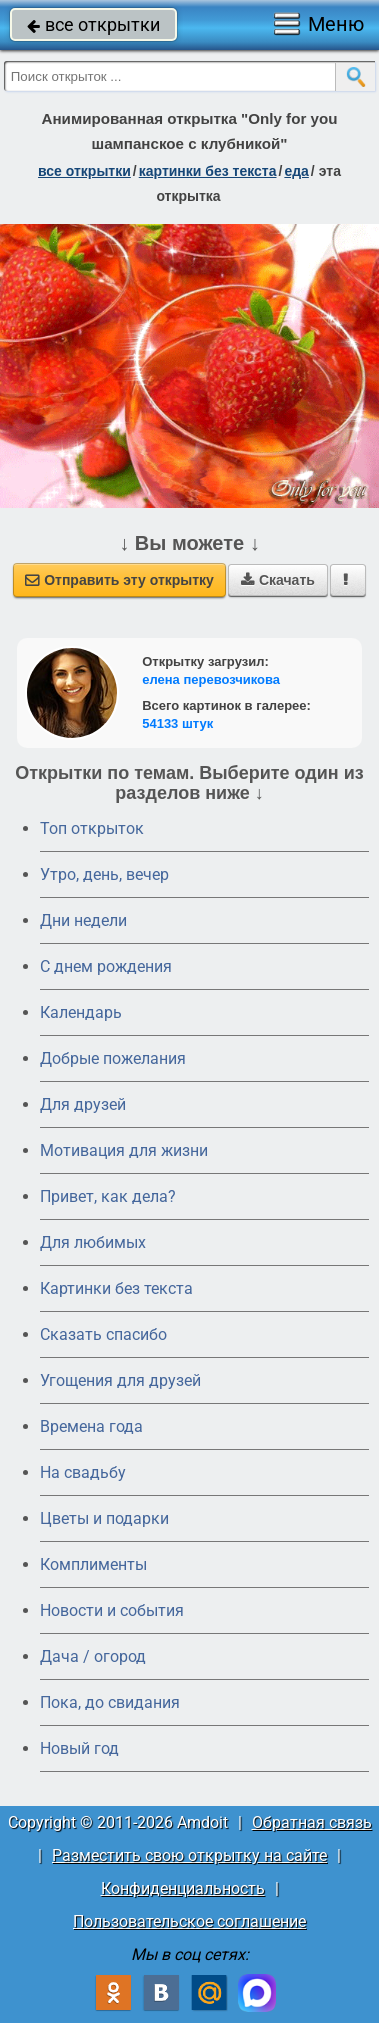 Image resolution: width=379 pixels, height=2023 pixels. Describe the element at coordinates (93, 1656) in the screenshot. I see `Дача / огород` at that location.